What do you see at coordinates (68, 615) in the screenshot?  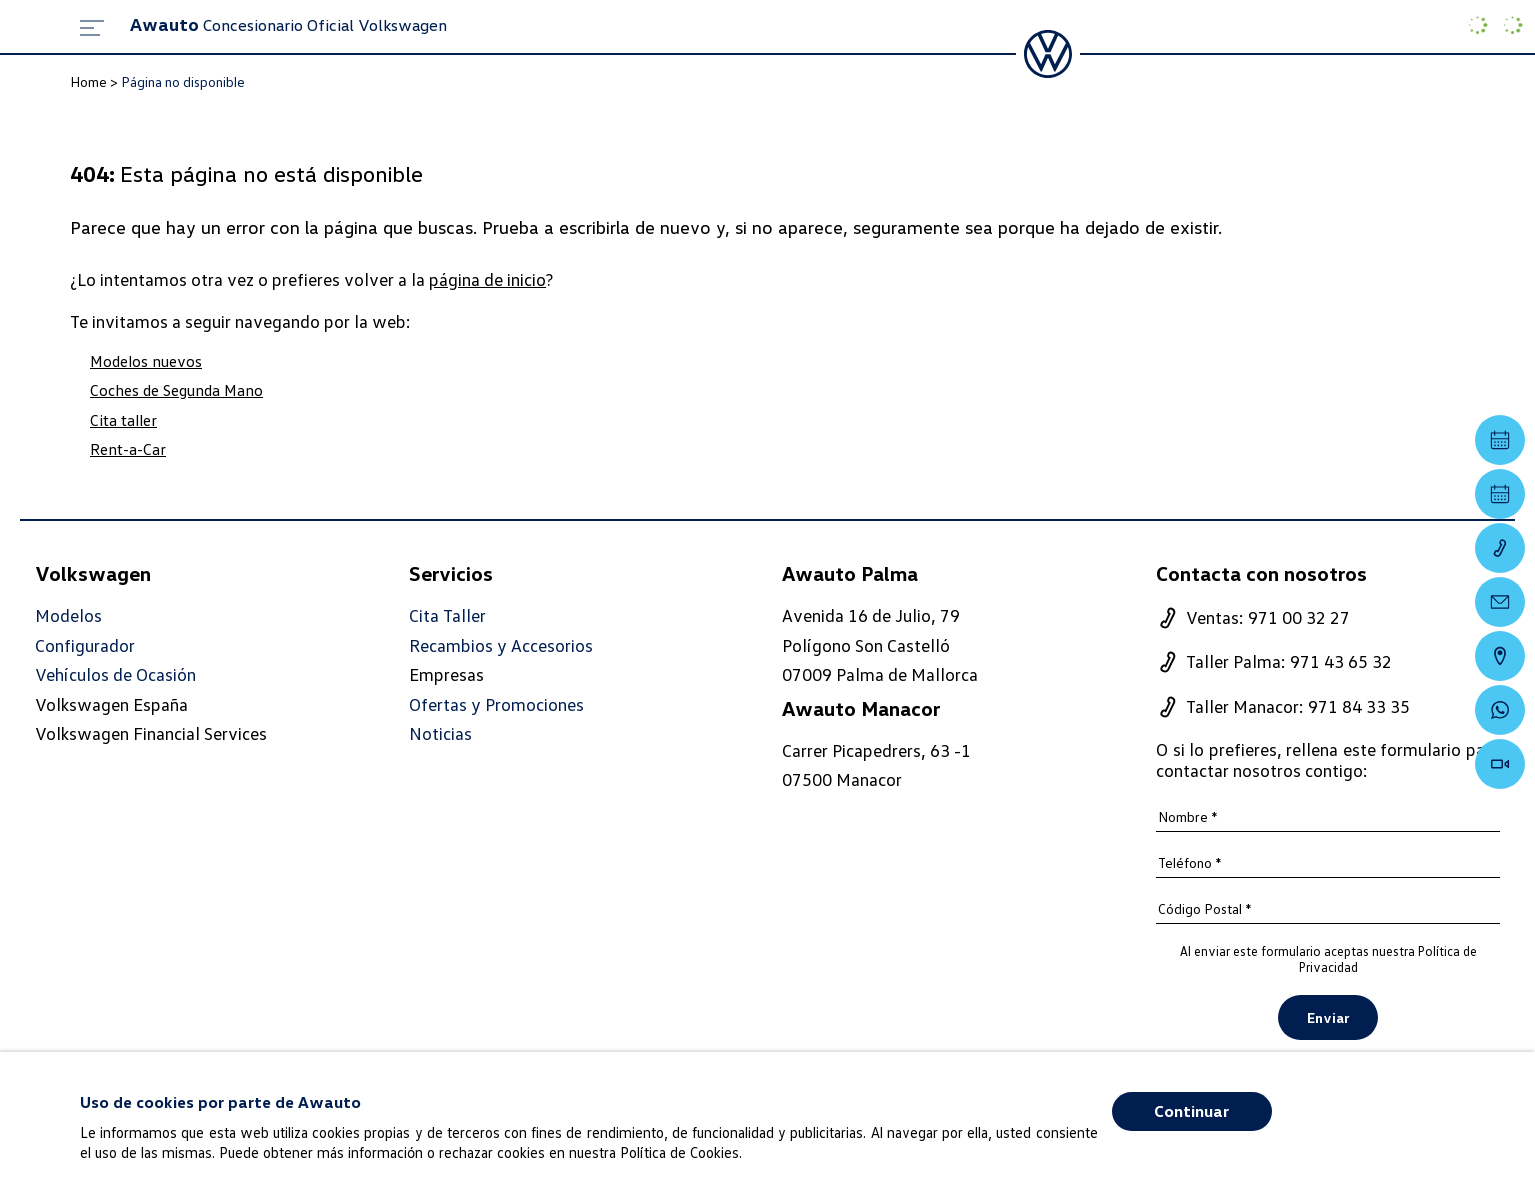 I see `Modelos` at bounding box center [68, 615].